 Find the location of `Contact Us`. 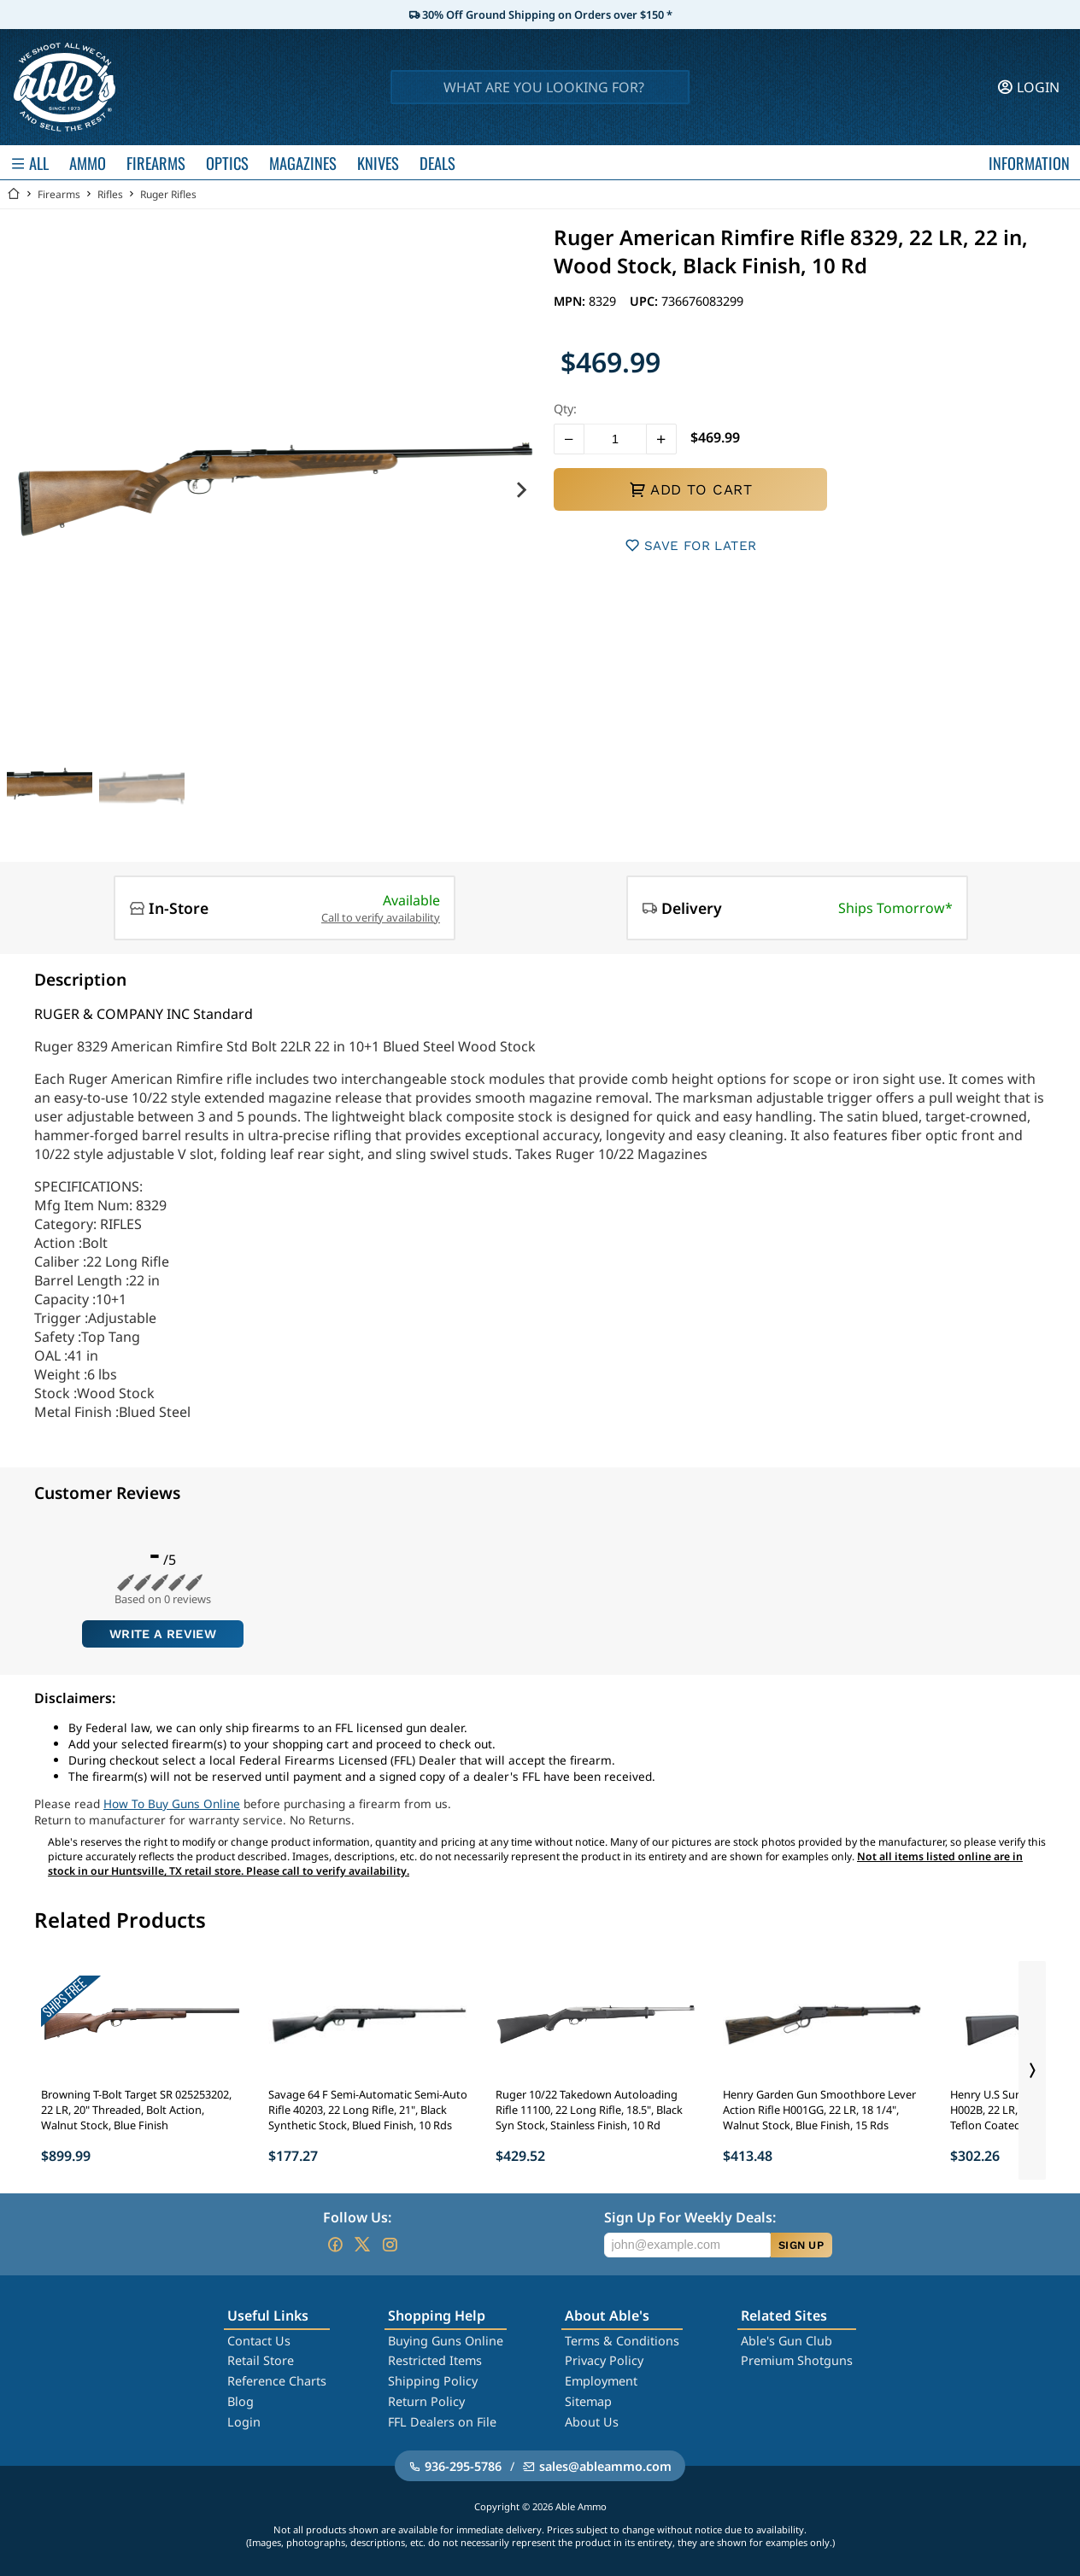

Contact Us is located at coordinates (259, 2341).